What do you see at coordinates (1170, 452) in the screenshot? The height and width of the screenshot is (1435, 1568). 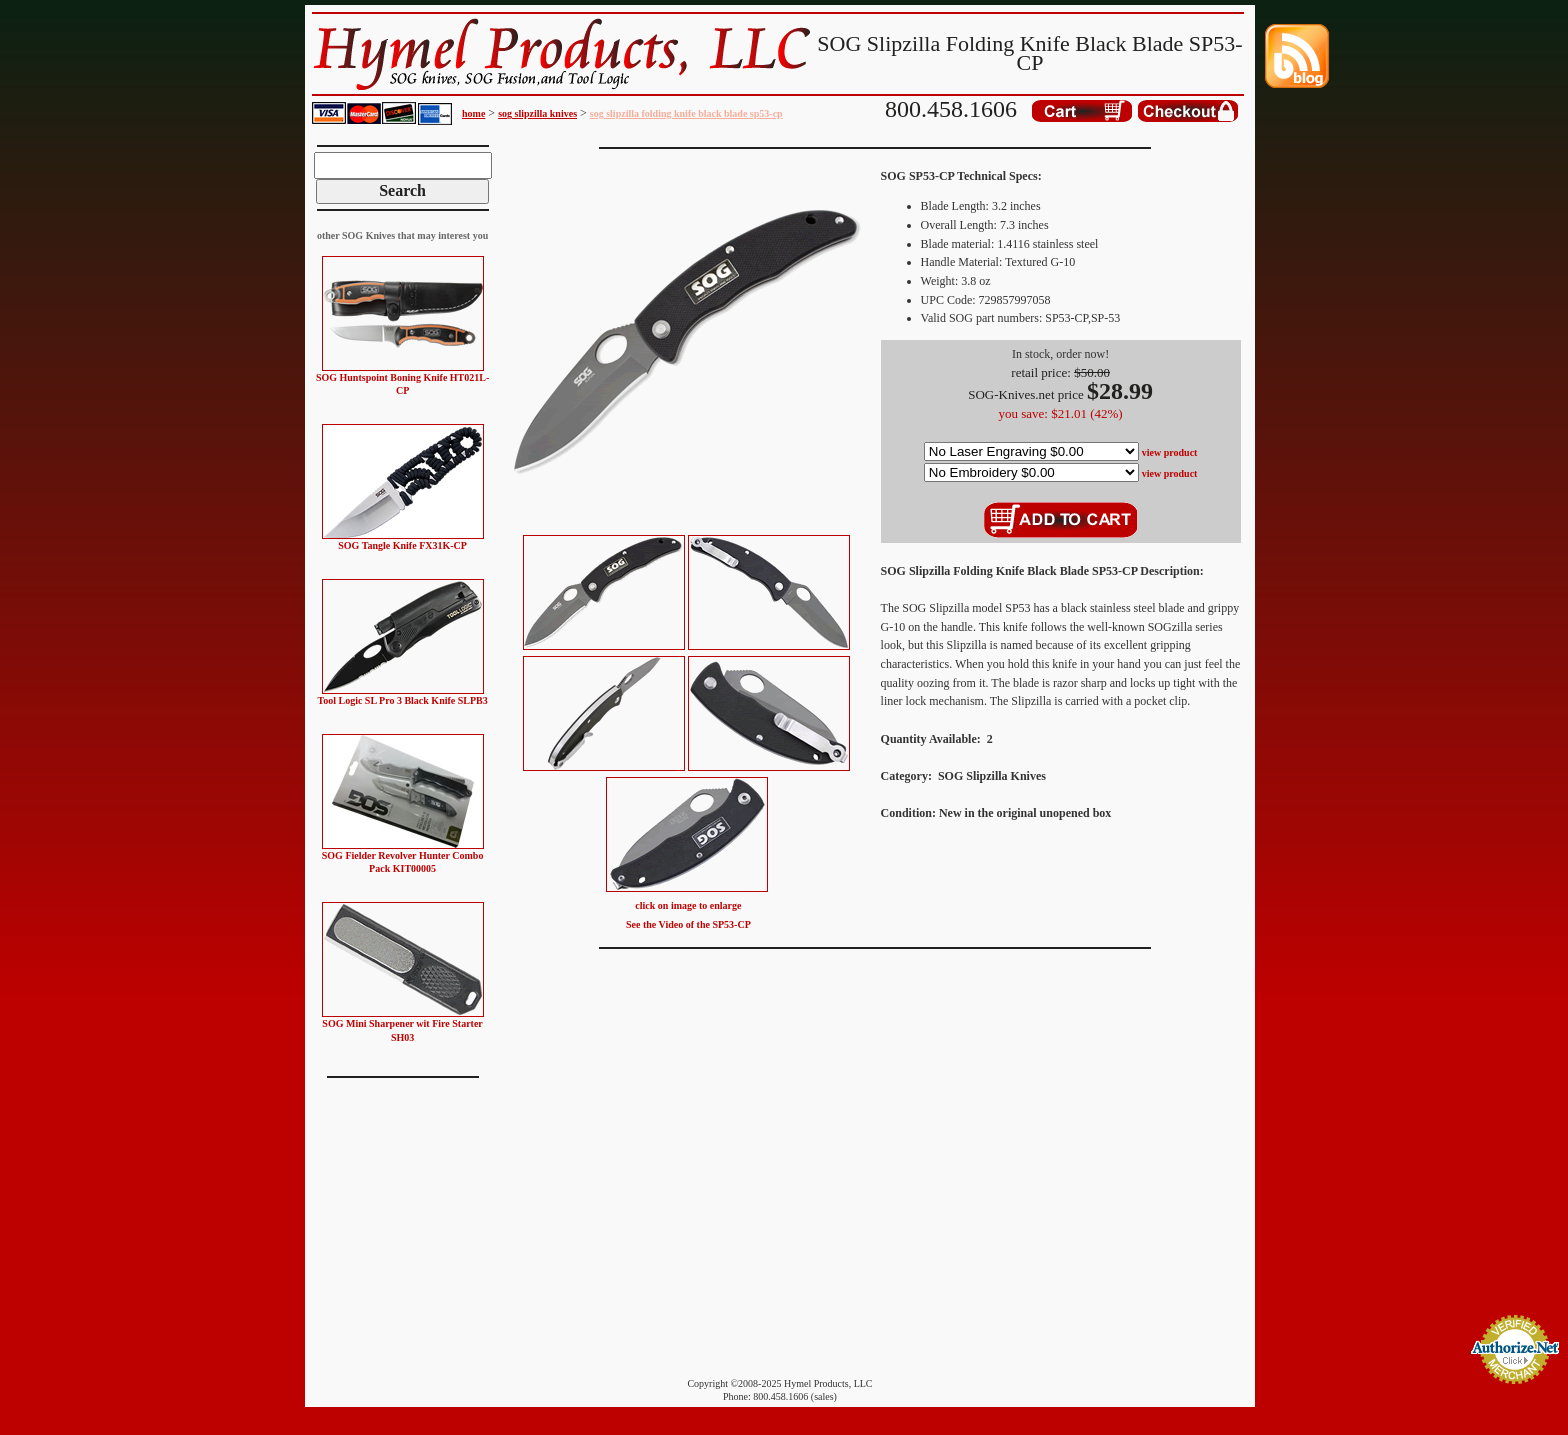 I see `view product` at bounding box center [1170, 452].